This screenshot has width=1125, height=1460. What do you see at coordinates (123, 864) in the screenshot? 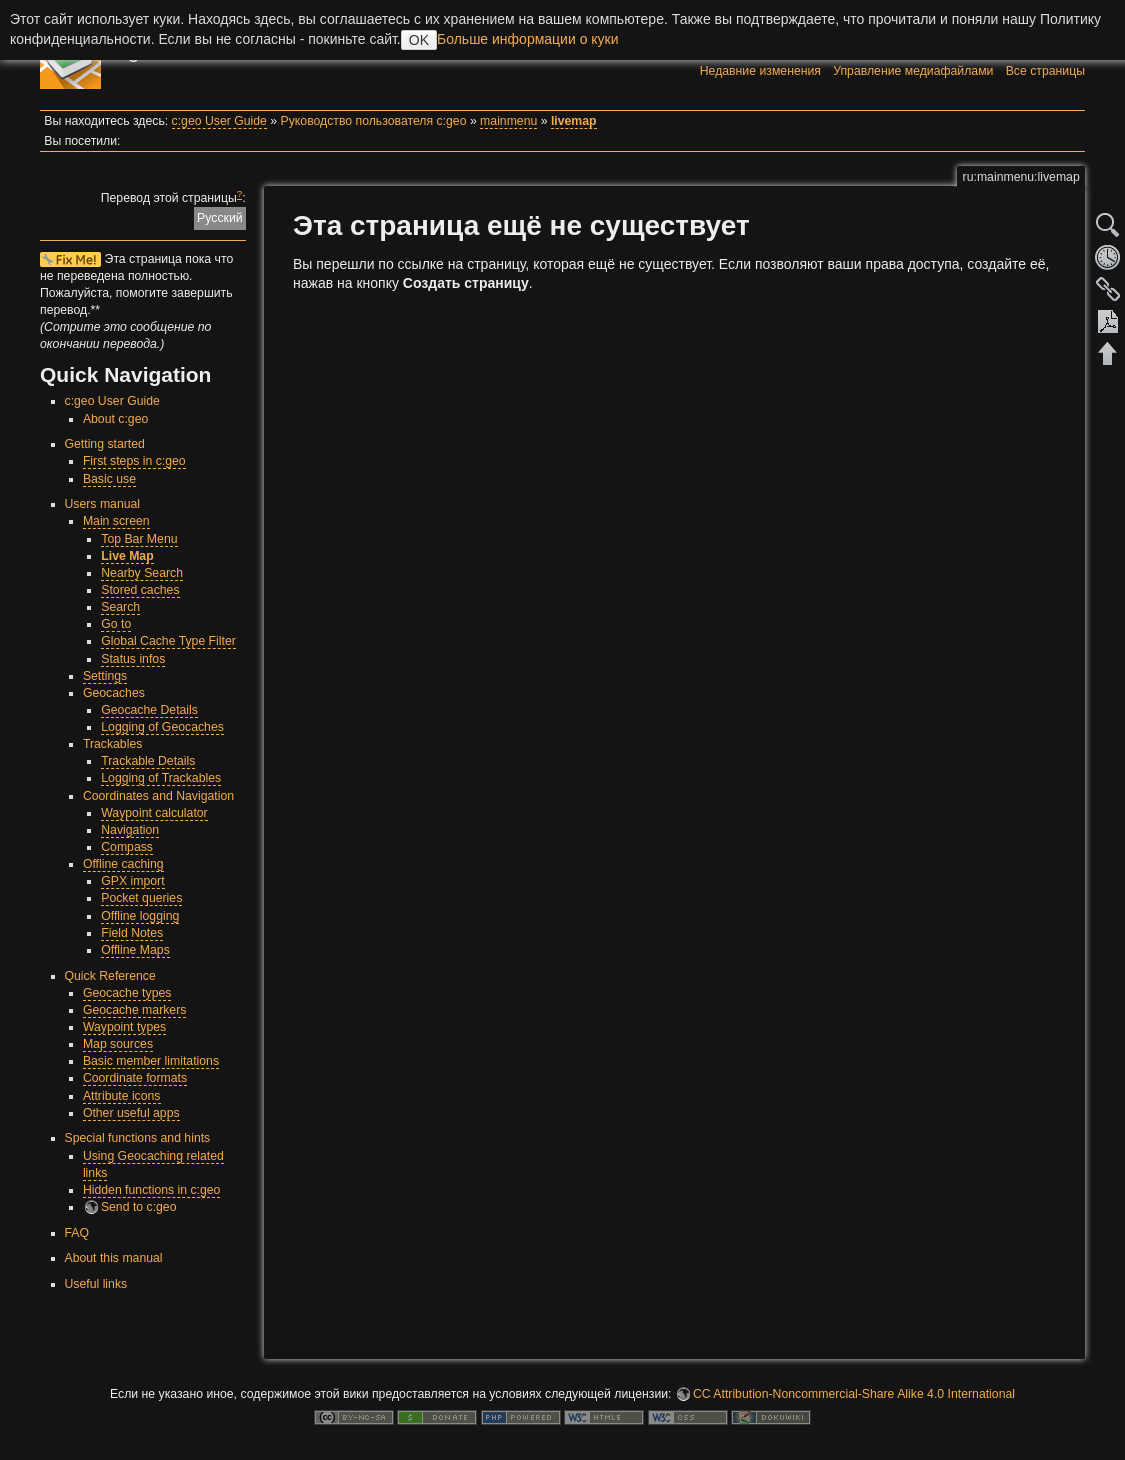
I see `Offline caching` at bounding box center [123, 864].